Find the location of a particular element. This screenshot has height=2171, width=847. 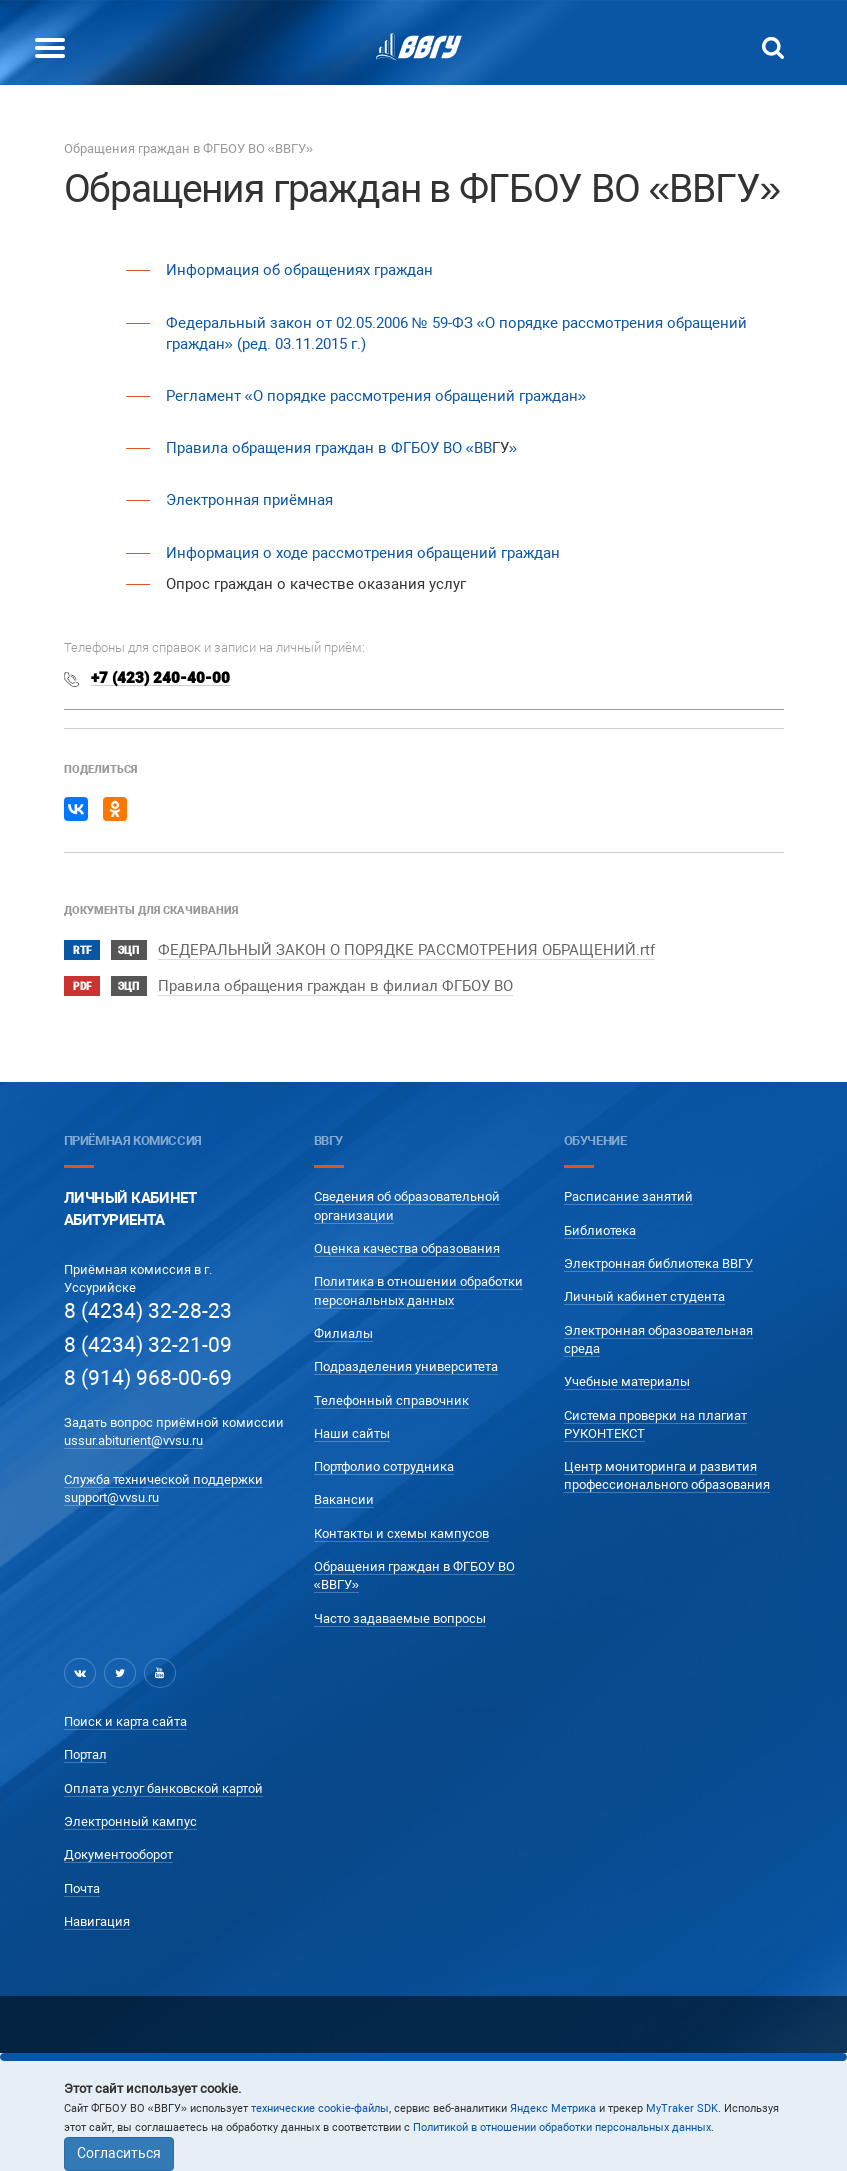

Филиалы is located at coordinates (343, 1333).